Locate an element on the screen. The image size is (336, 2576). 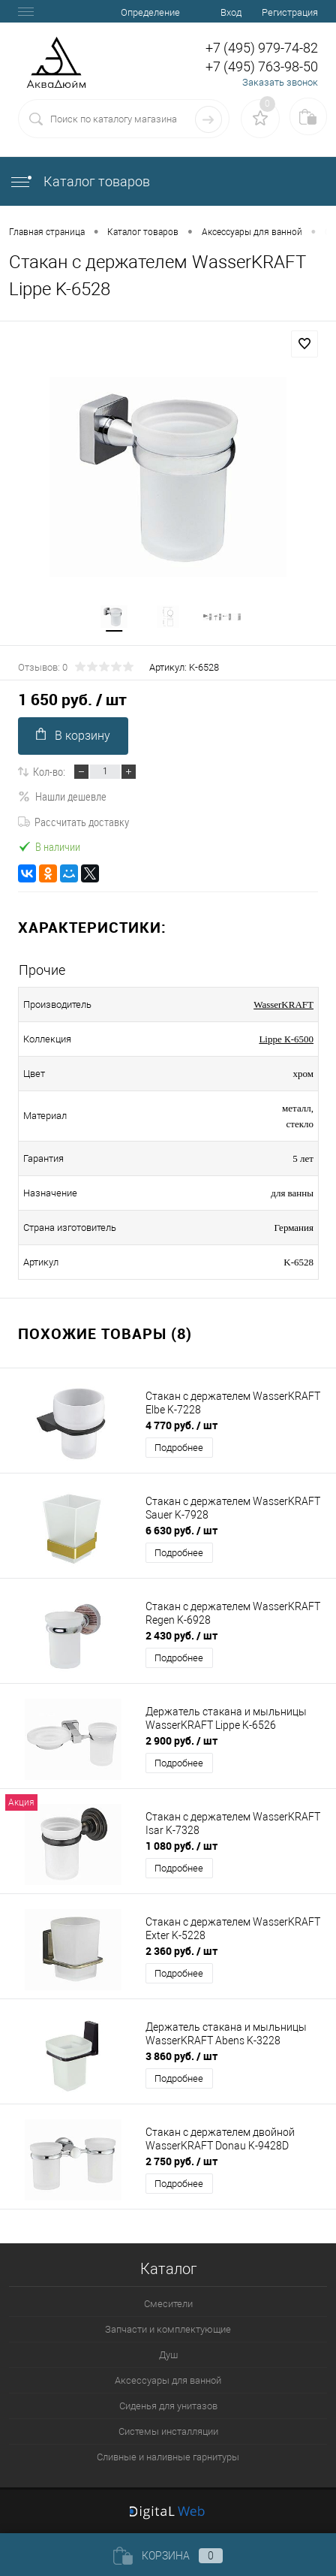
Регистрация is located at coordinates (290, 12).